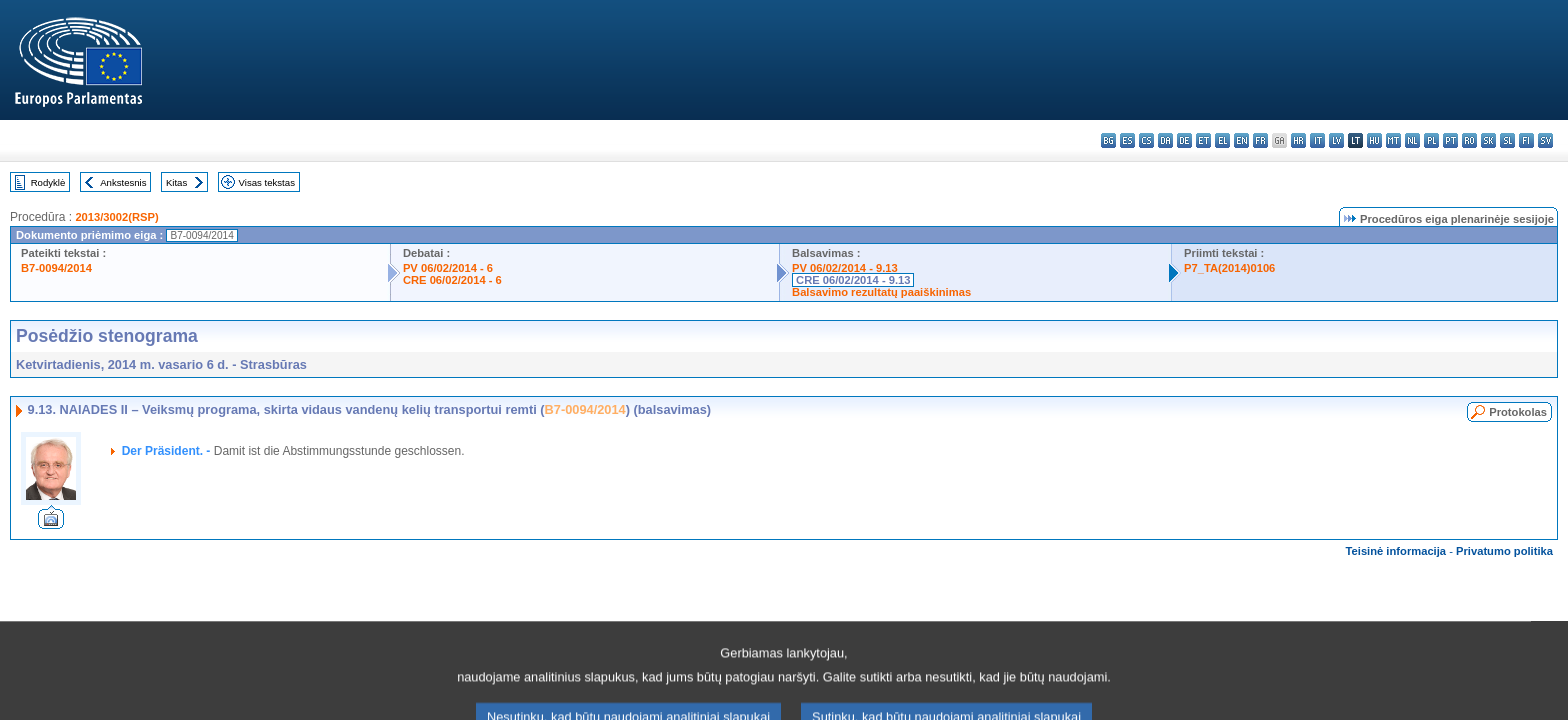 This screenshot has width=1568, height=720. What do you see at coordinates (1241, 140) in the screenshot?
I see `en - English` at bounding box center [1241, 140].